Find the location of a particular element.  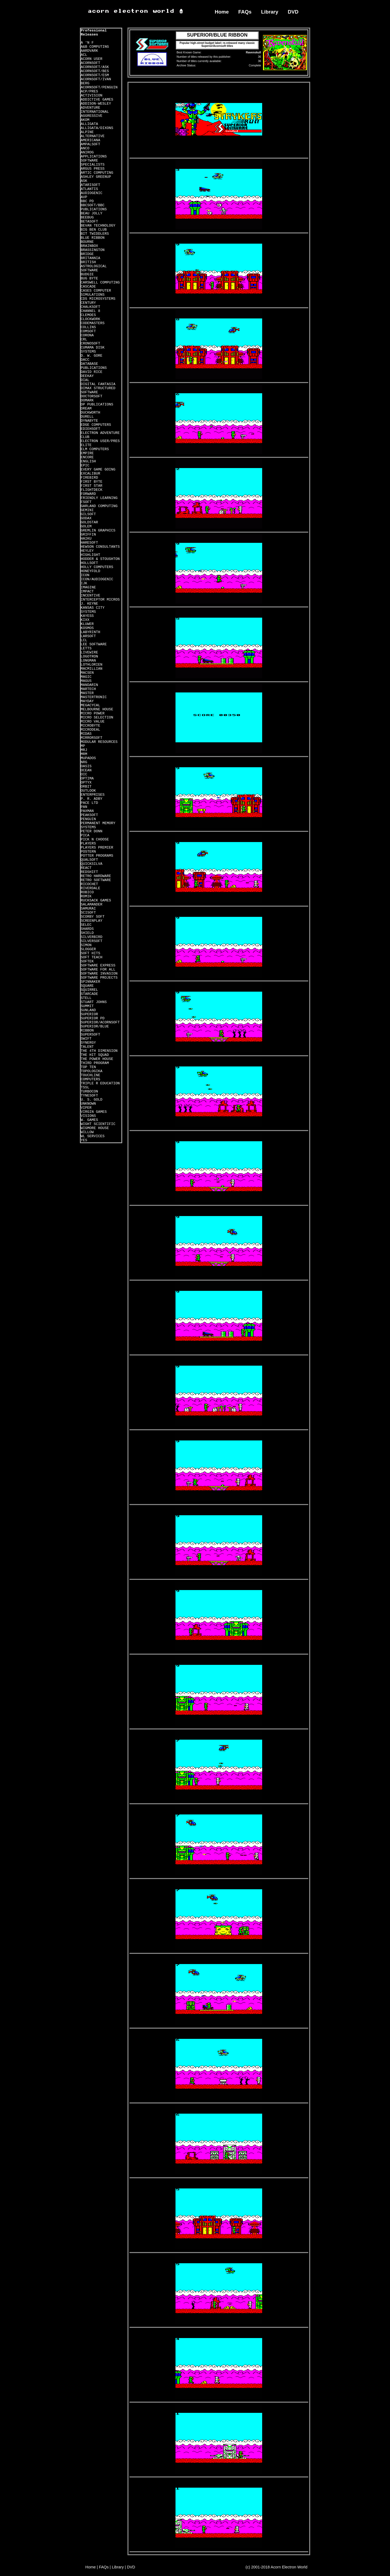

ICON/AUDIOGENIC is located at coordinates (97, 579).